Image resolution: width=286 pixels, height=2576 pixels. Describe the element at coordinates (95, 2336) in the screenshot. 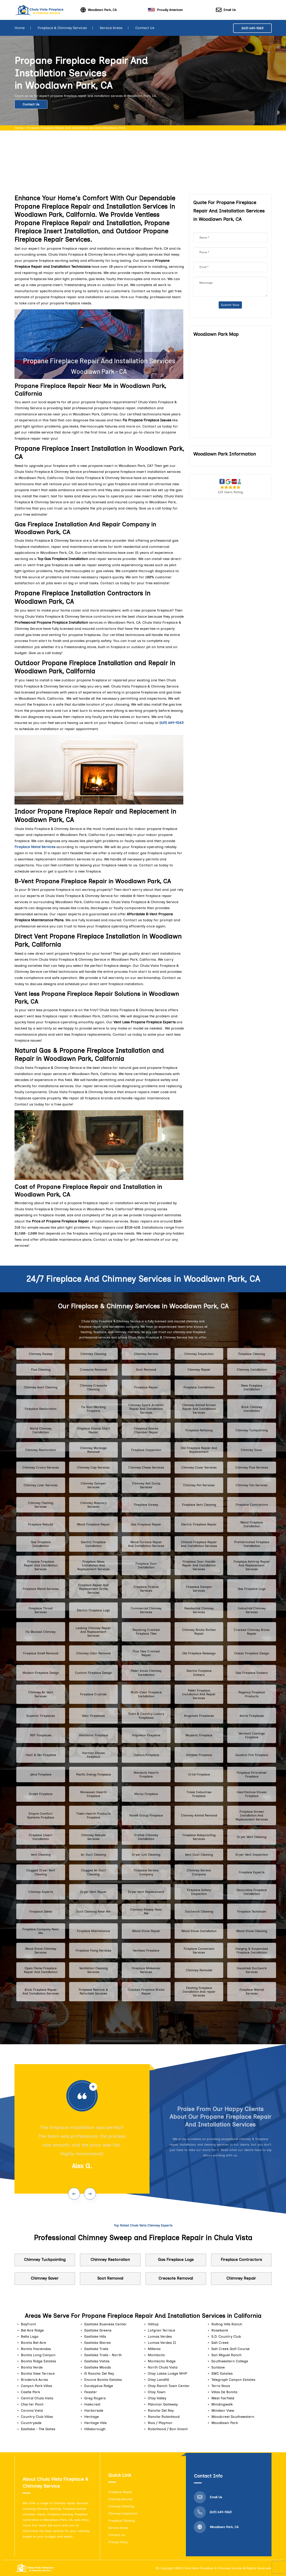

I see `Eastlake Hills` at that location.